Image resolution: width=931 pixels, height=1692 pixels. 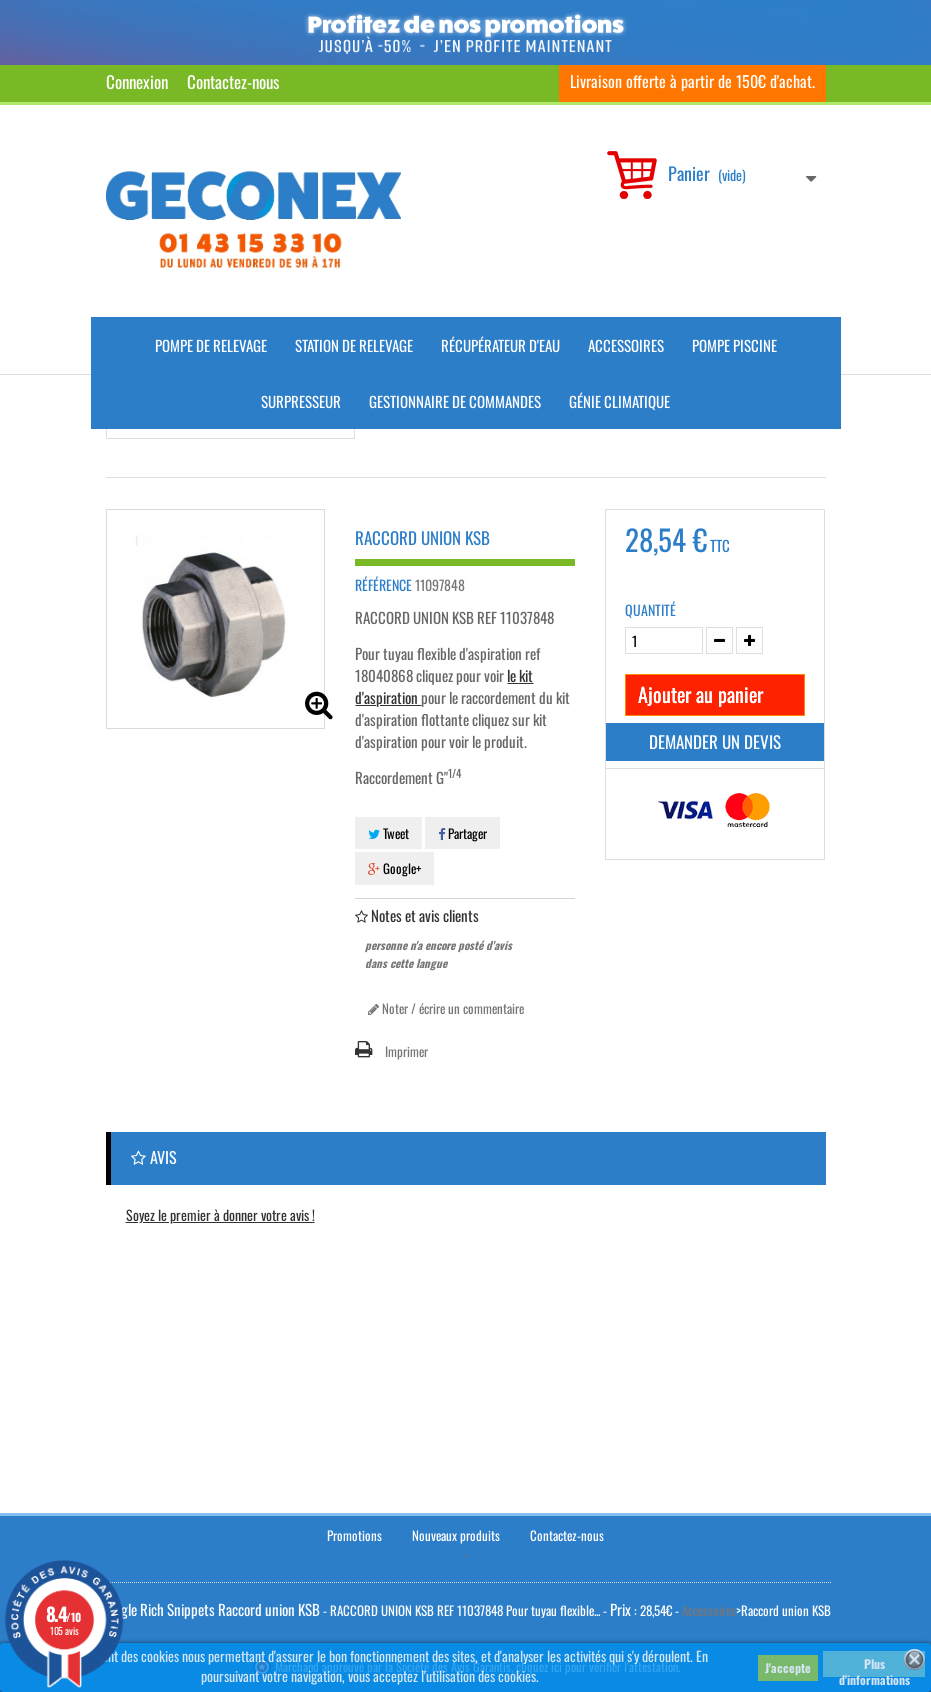 What do you see at coordinates (211, 345) in the screenshot?
I see `Pompe de Relevage` at bounding box center [211, 345].